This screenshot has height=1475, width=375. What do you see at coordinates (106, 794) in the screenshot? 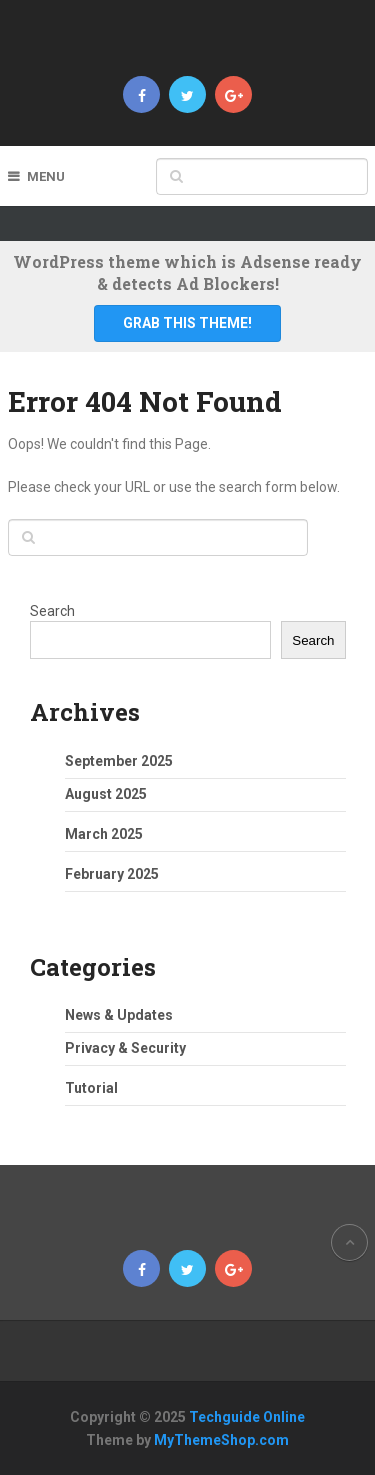
I see `August 2025` at bounding box center [106, 794].